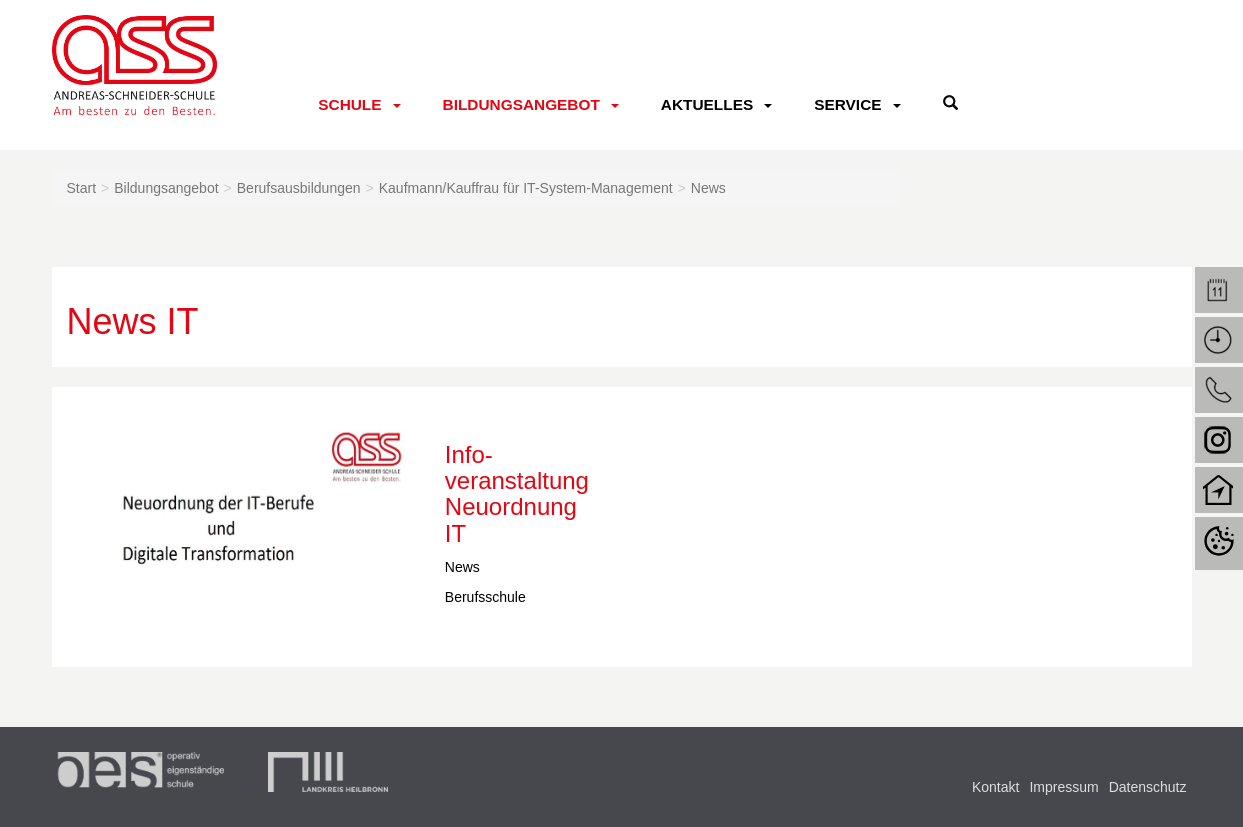 The width and height of the screenshot is (1243, 827). I want to click on Kaufmann/Kauffrau für IT-System-Management, so click(526, 188).